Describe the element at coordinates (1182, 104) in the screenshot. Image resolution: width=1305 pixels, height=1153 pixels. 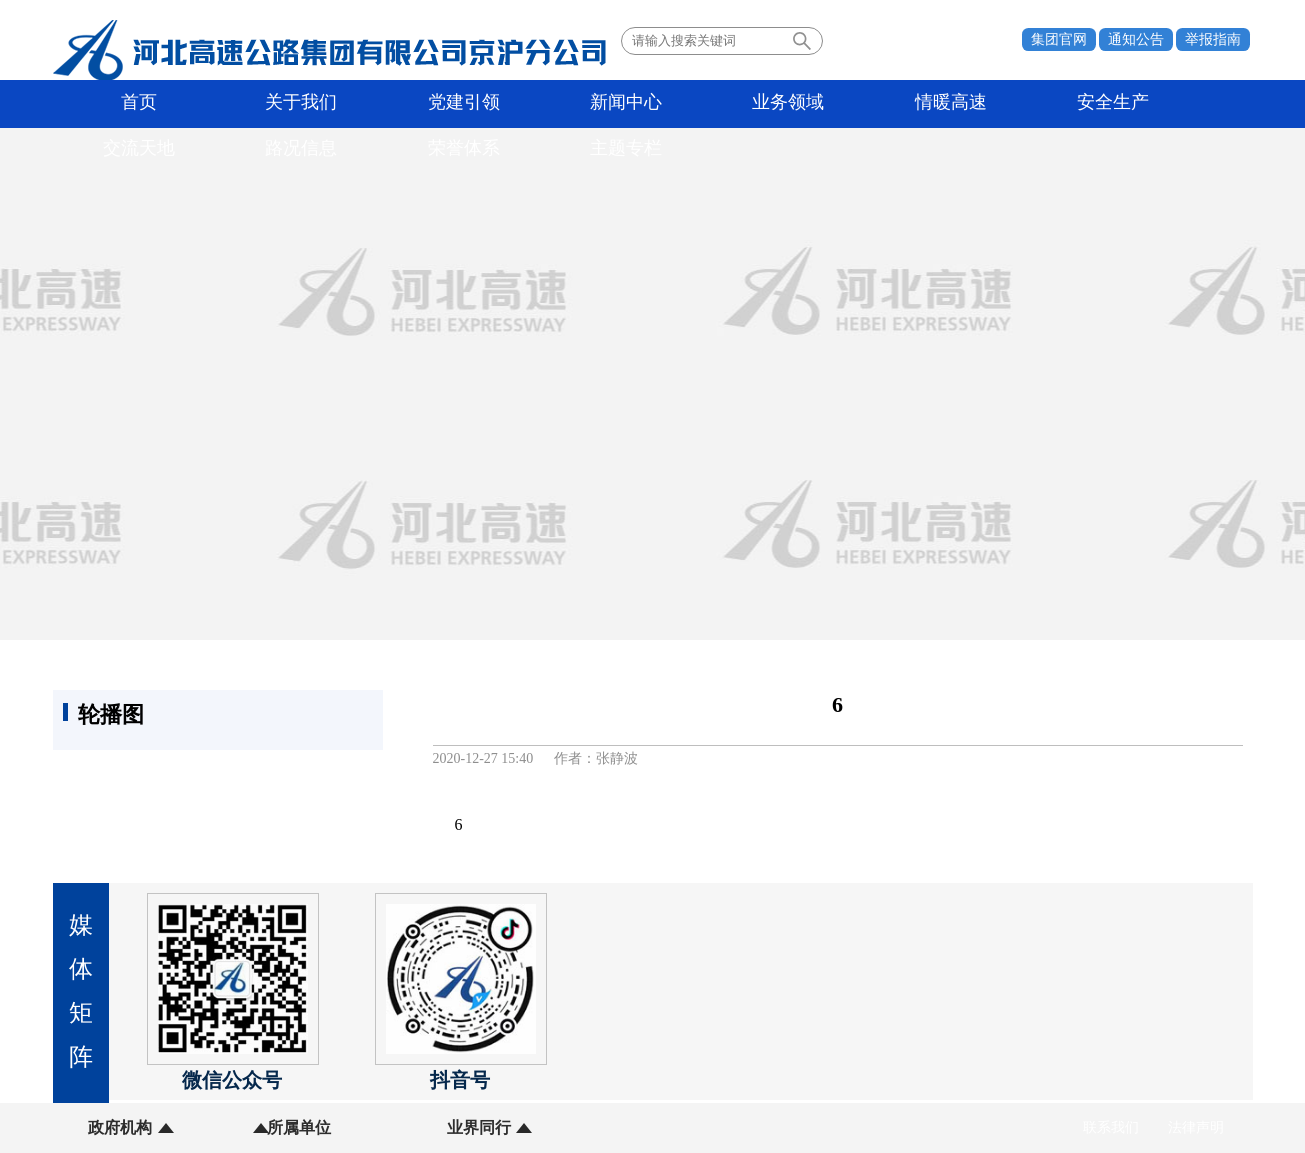
I see `主题专栏` at that location.